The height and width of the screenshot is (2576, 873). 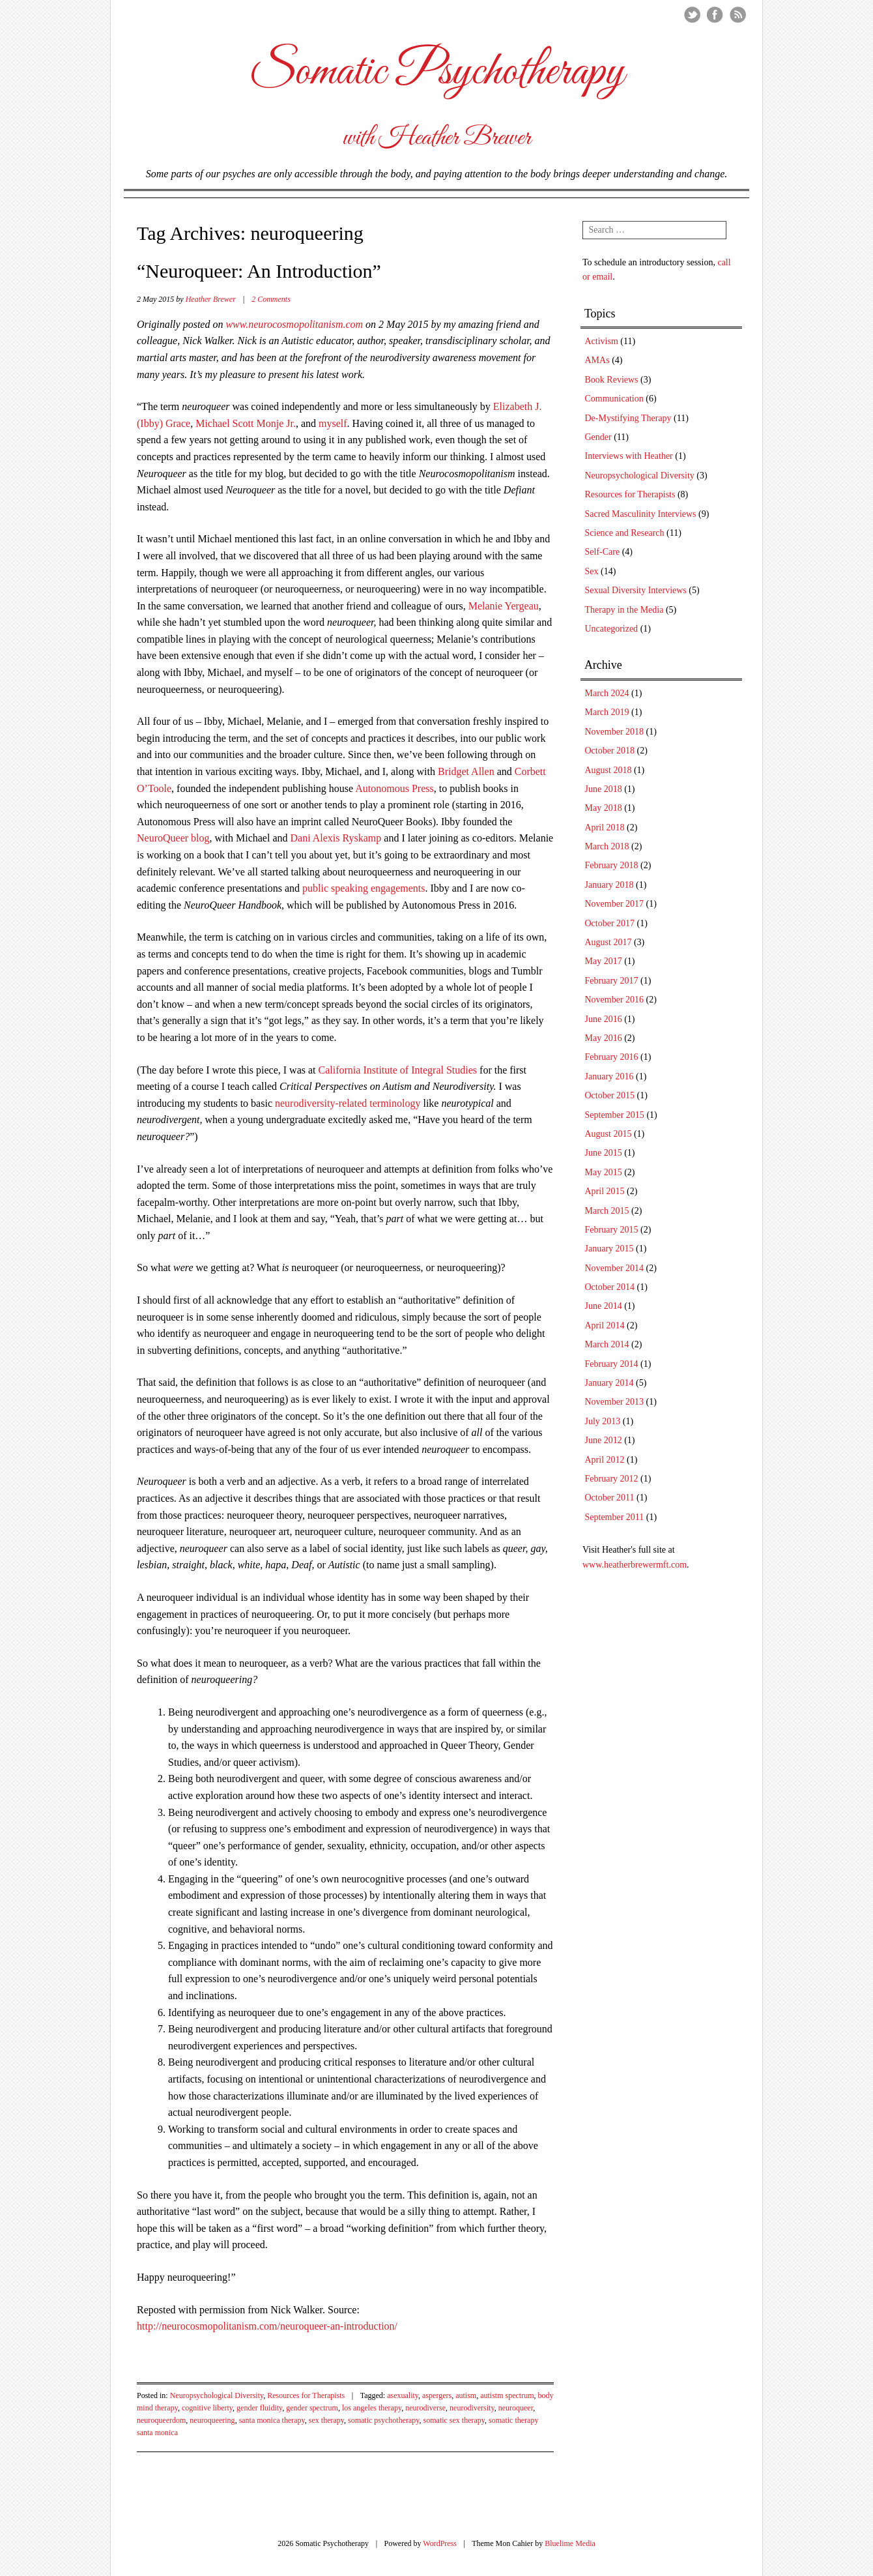 I want to click on Gender, so click(x=598, y=437).